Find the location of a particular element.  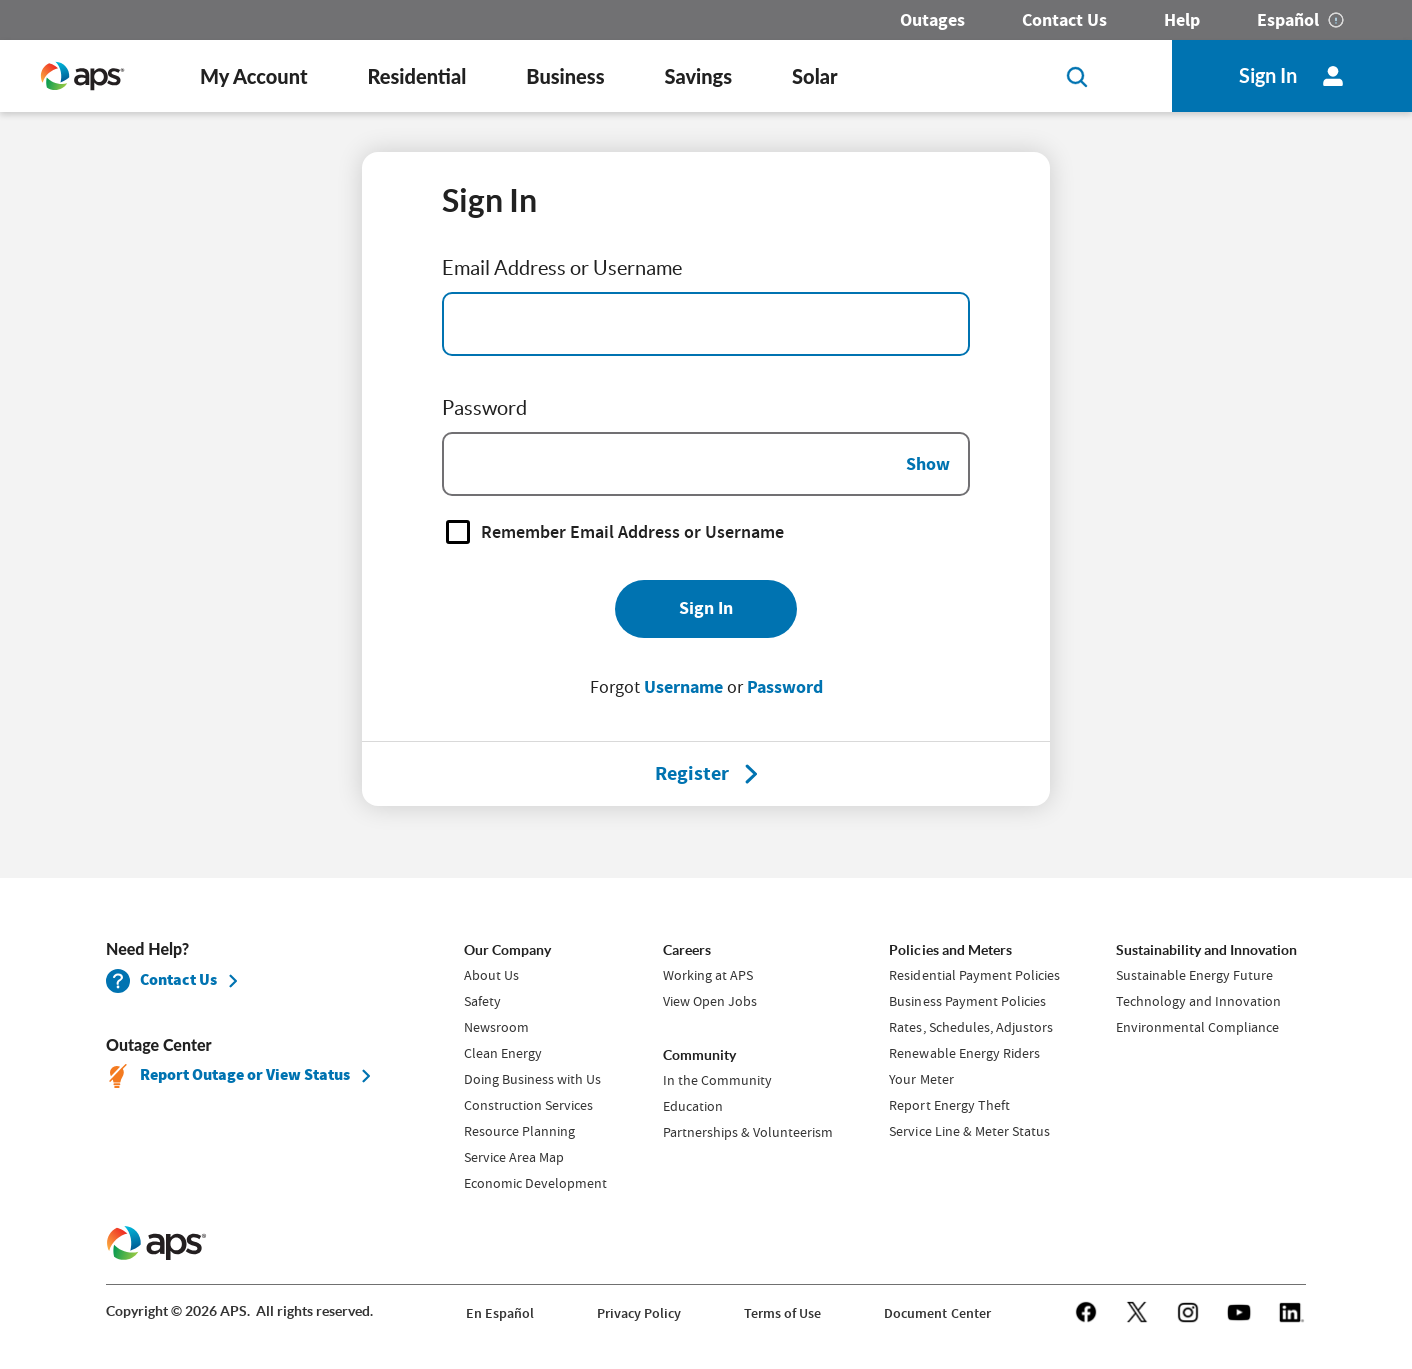

Rates, Schedules, Adjustors is located at coordinates (970, 1027).